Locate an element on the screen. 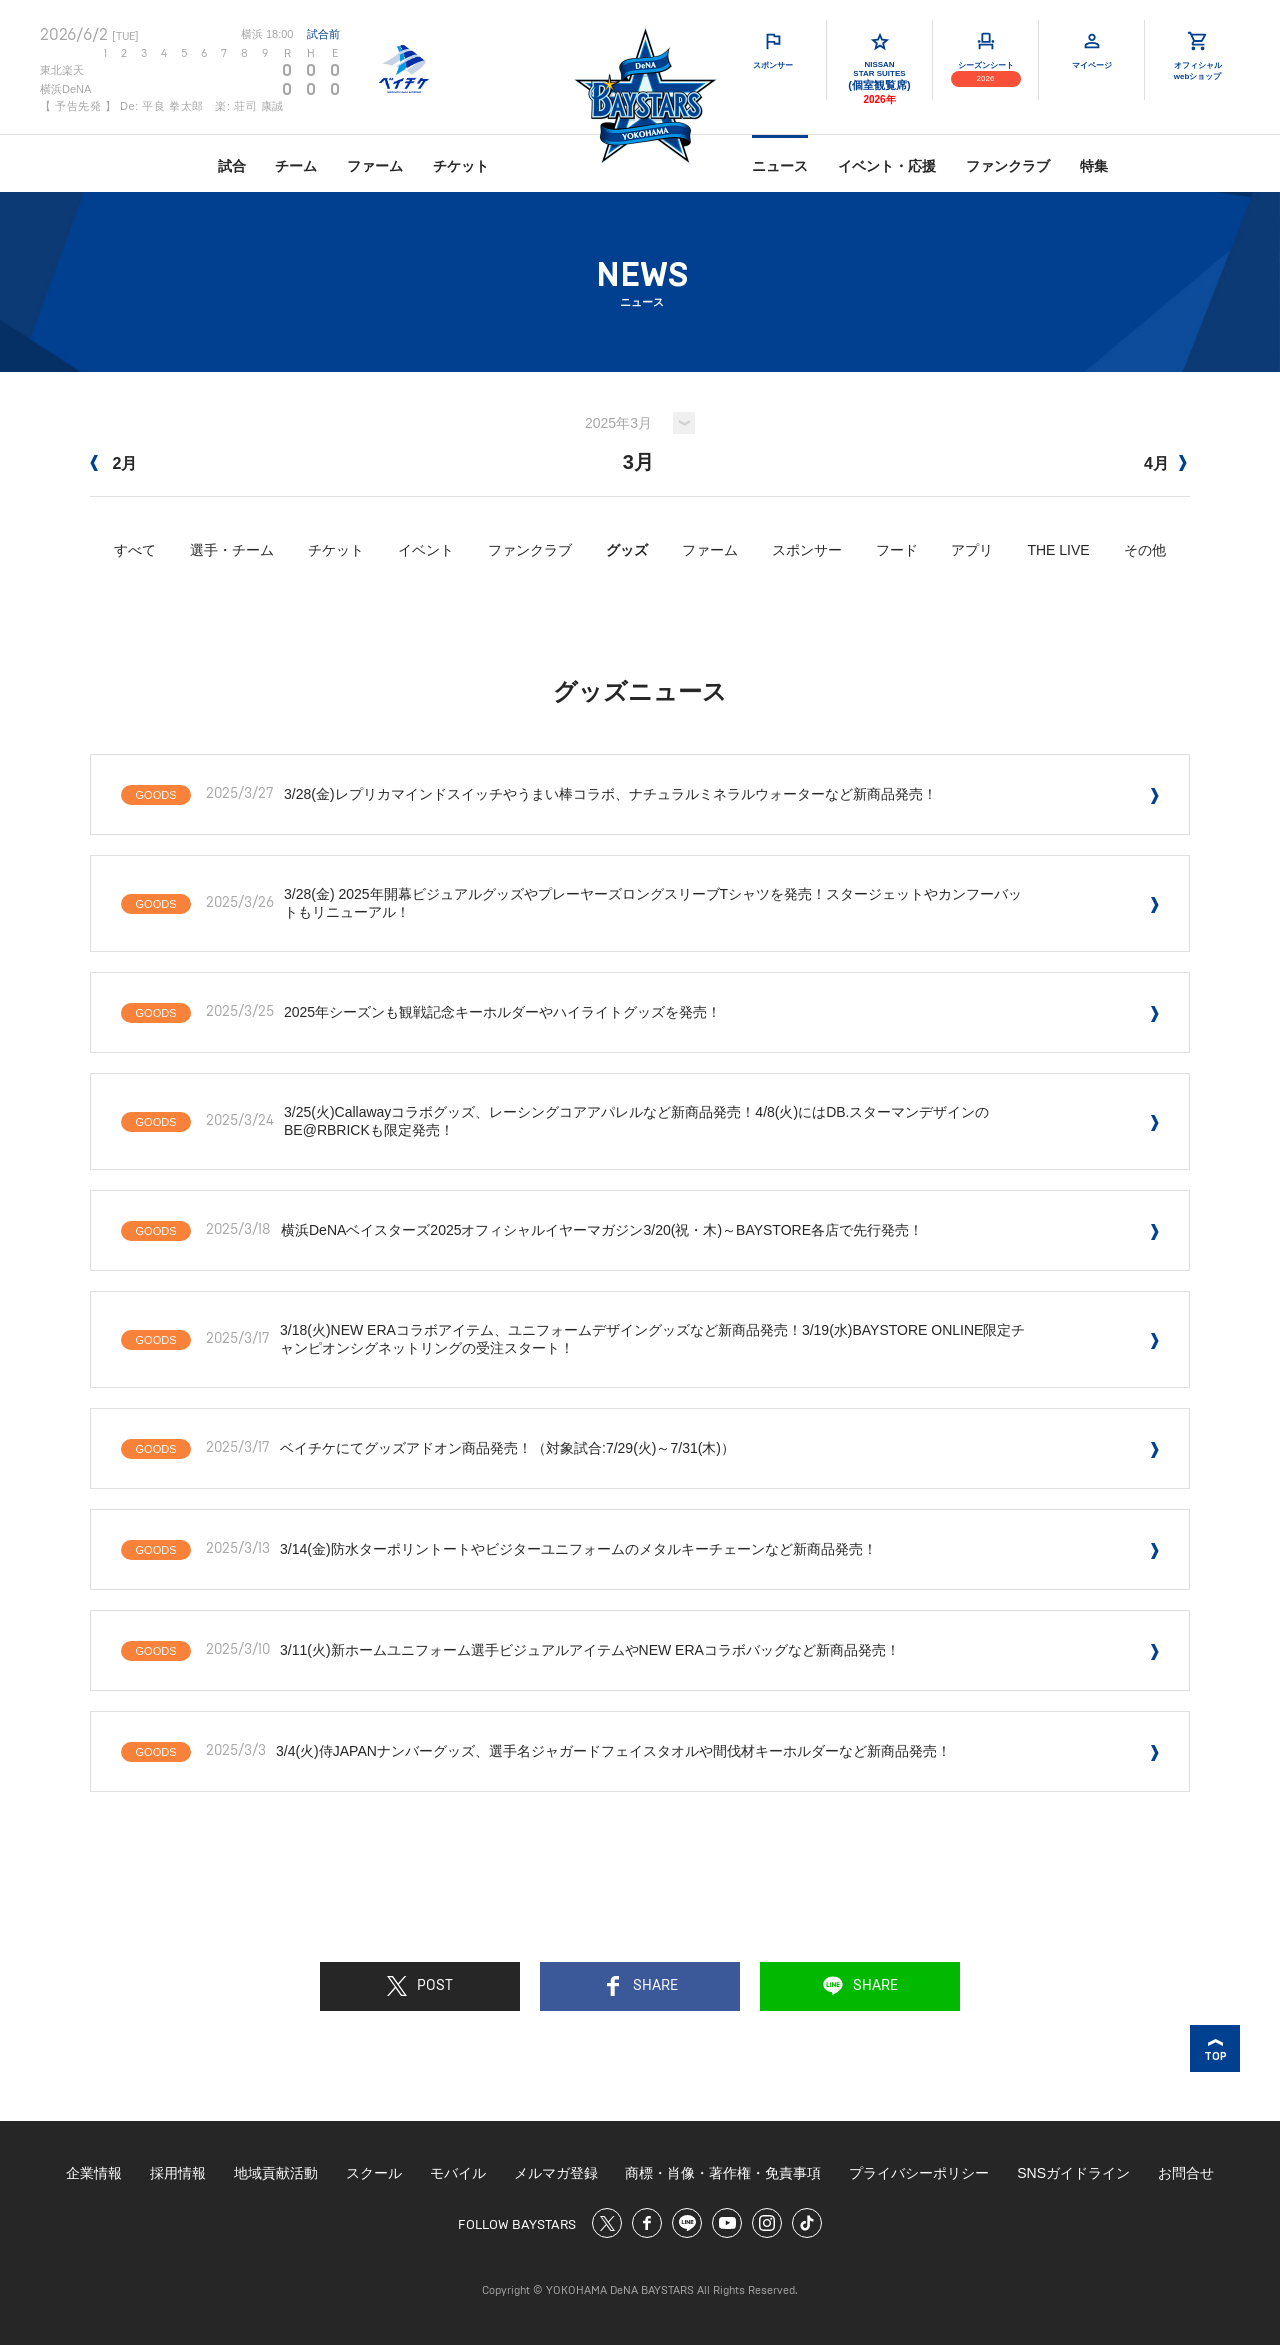  イベント・応援 is located at coordinates (887, 166).